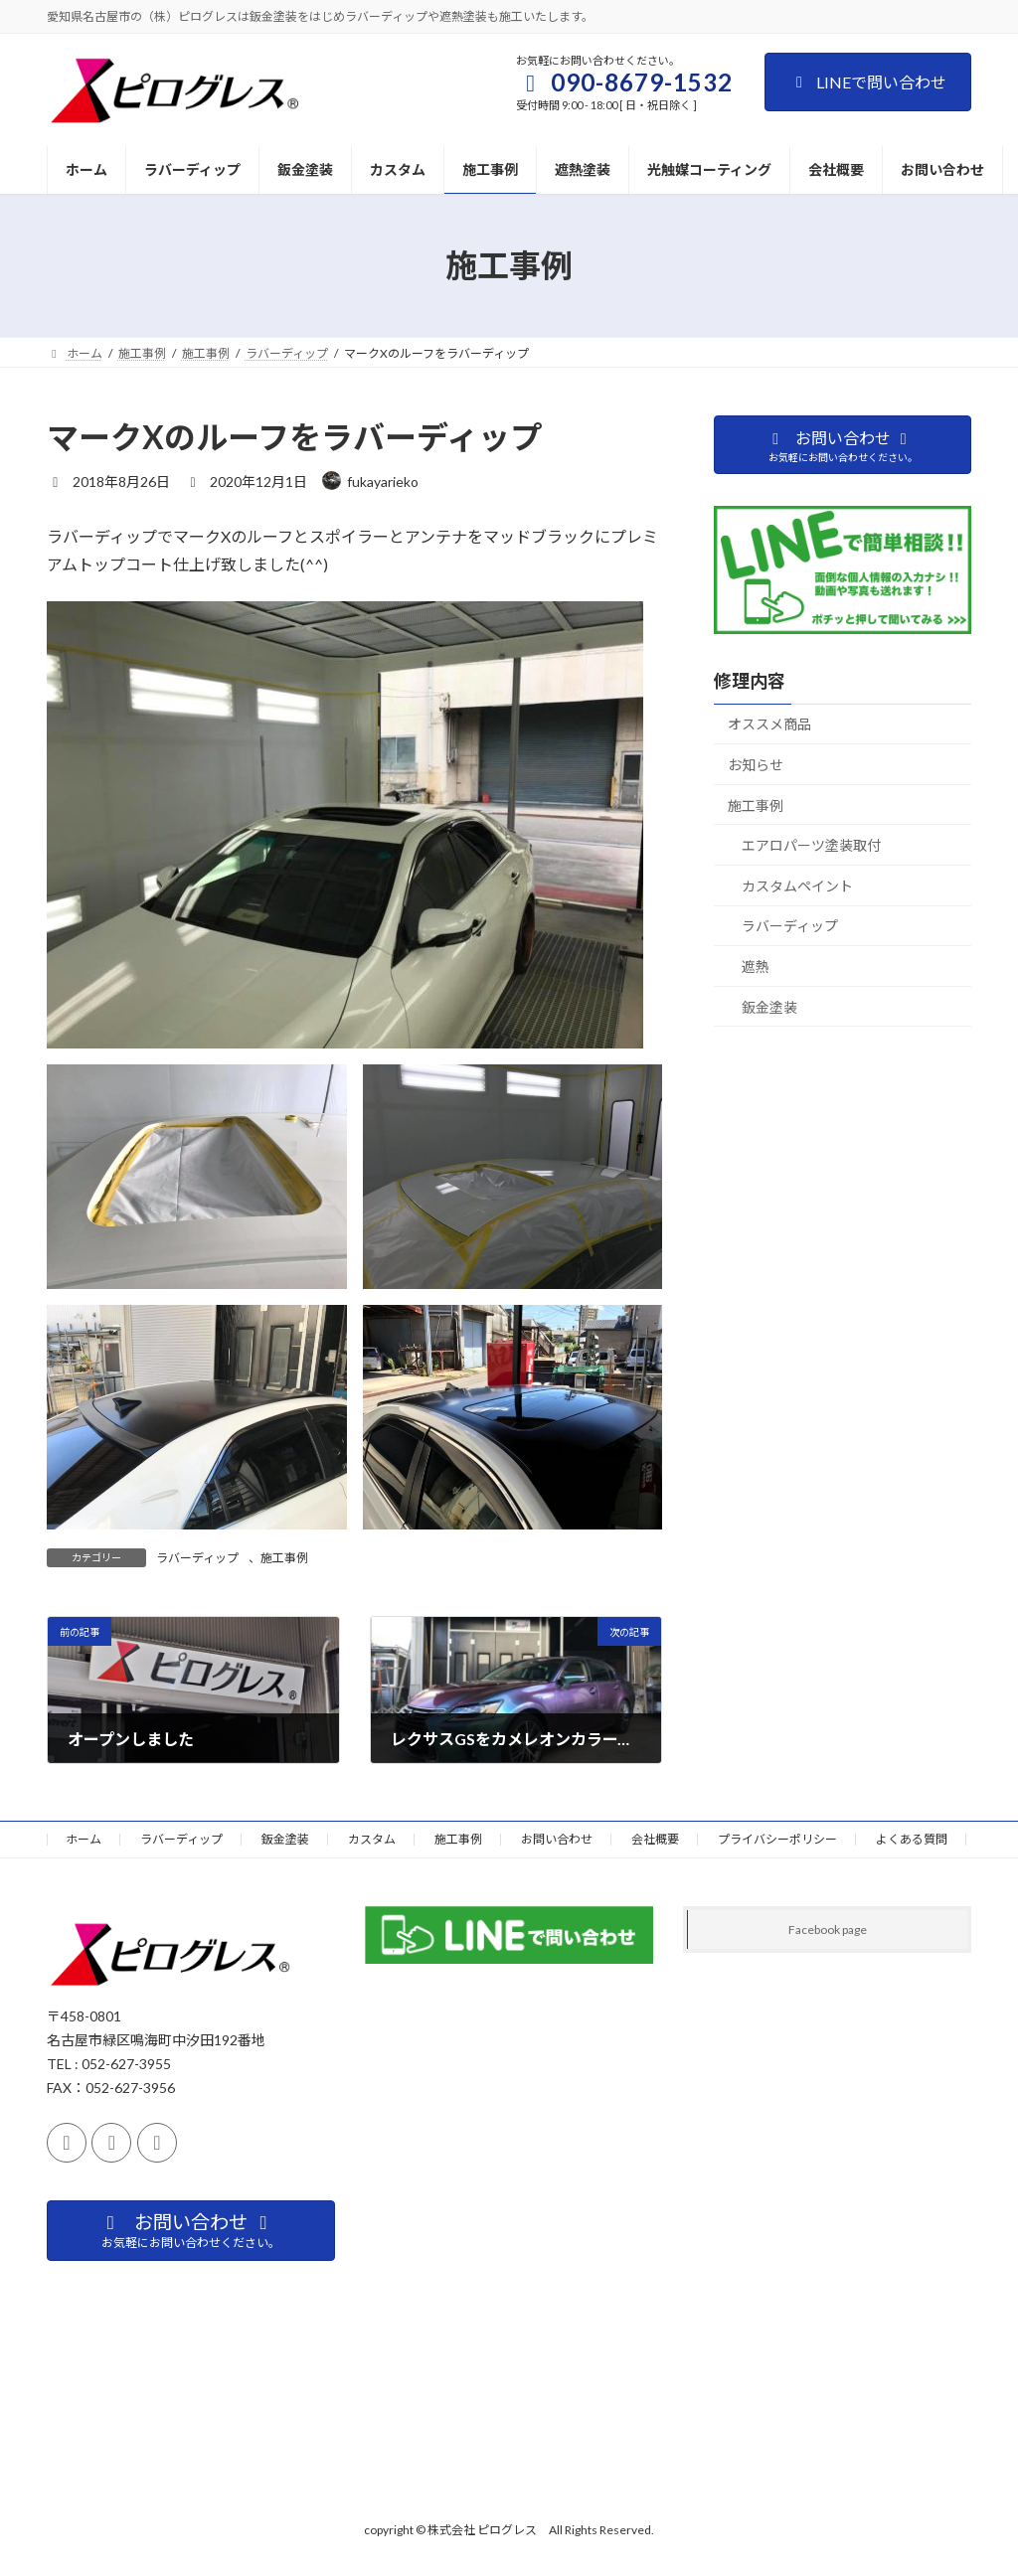 The image size is (1018, 2576). What do you see at coordinates (655, 1839) in the screenshot?
I see `会社概要` at bounding box center [655, 1839].